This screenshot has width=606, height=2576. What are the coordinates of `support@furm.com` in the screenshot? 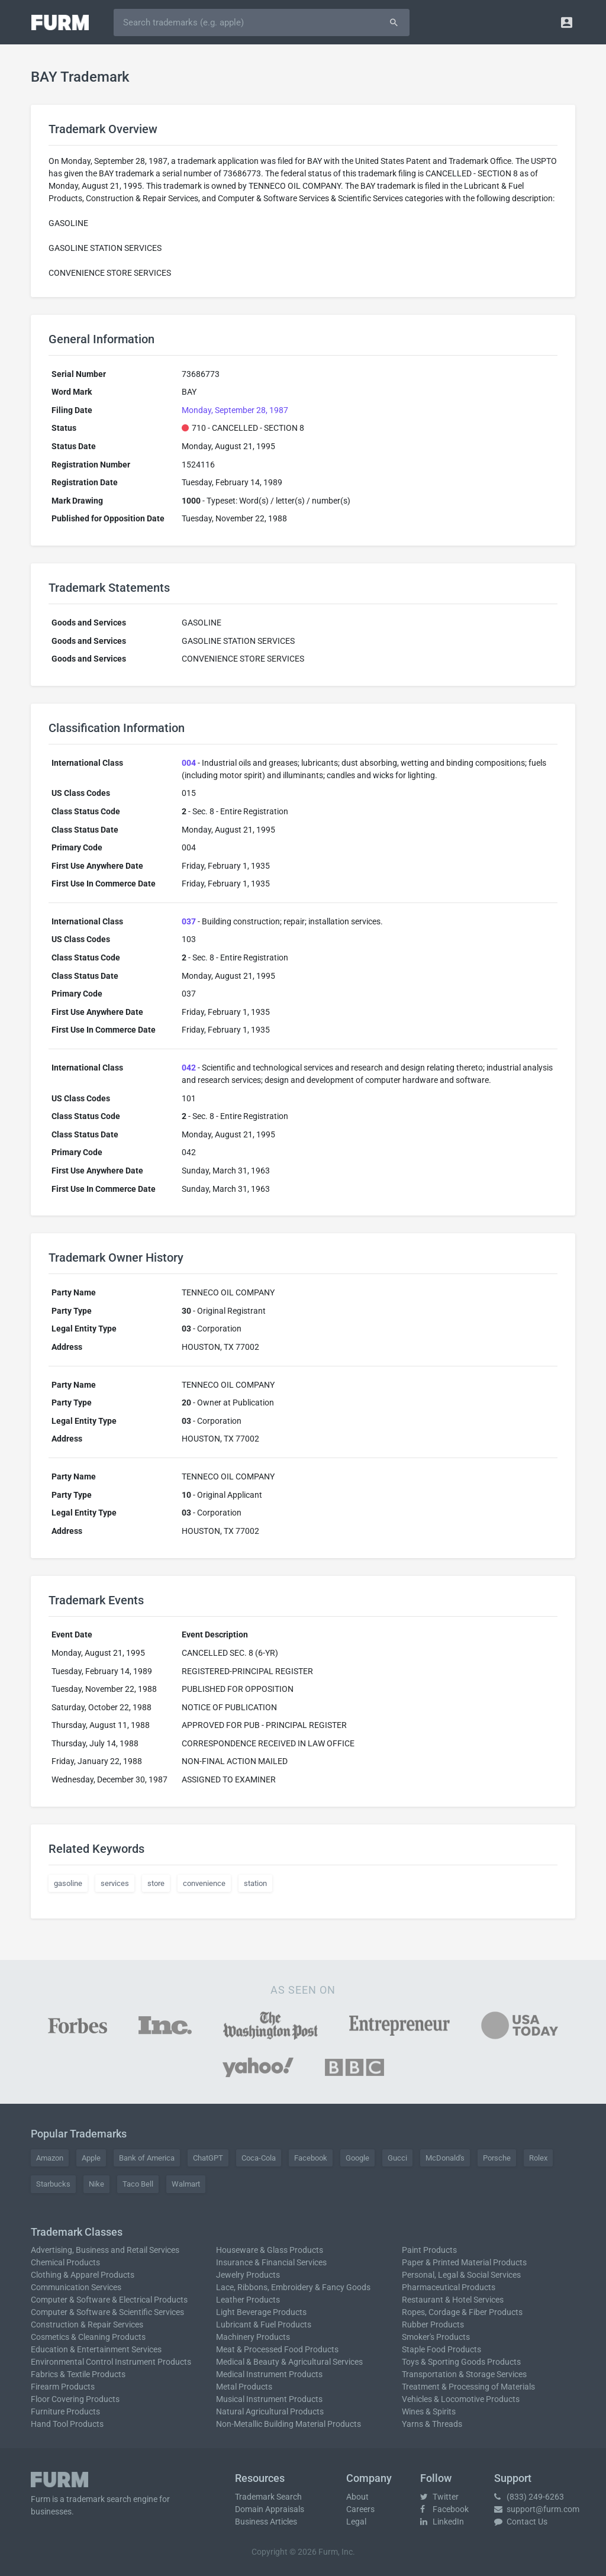 It's located at (536, 2509).